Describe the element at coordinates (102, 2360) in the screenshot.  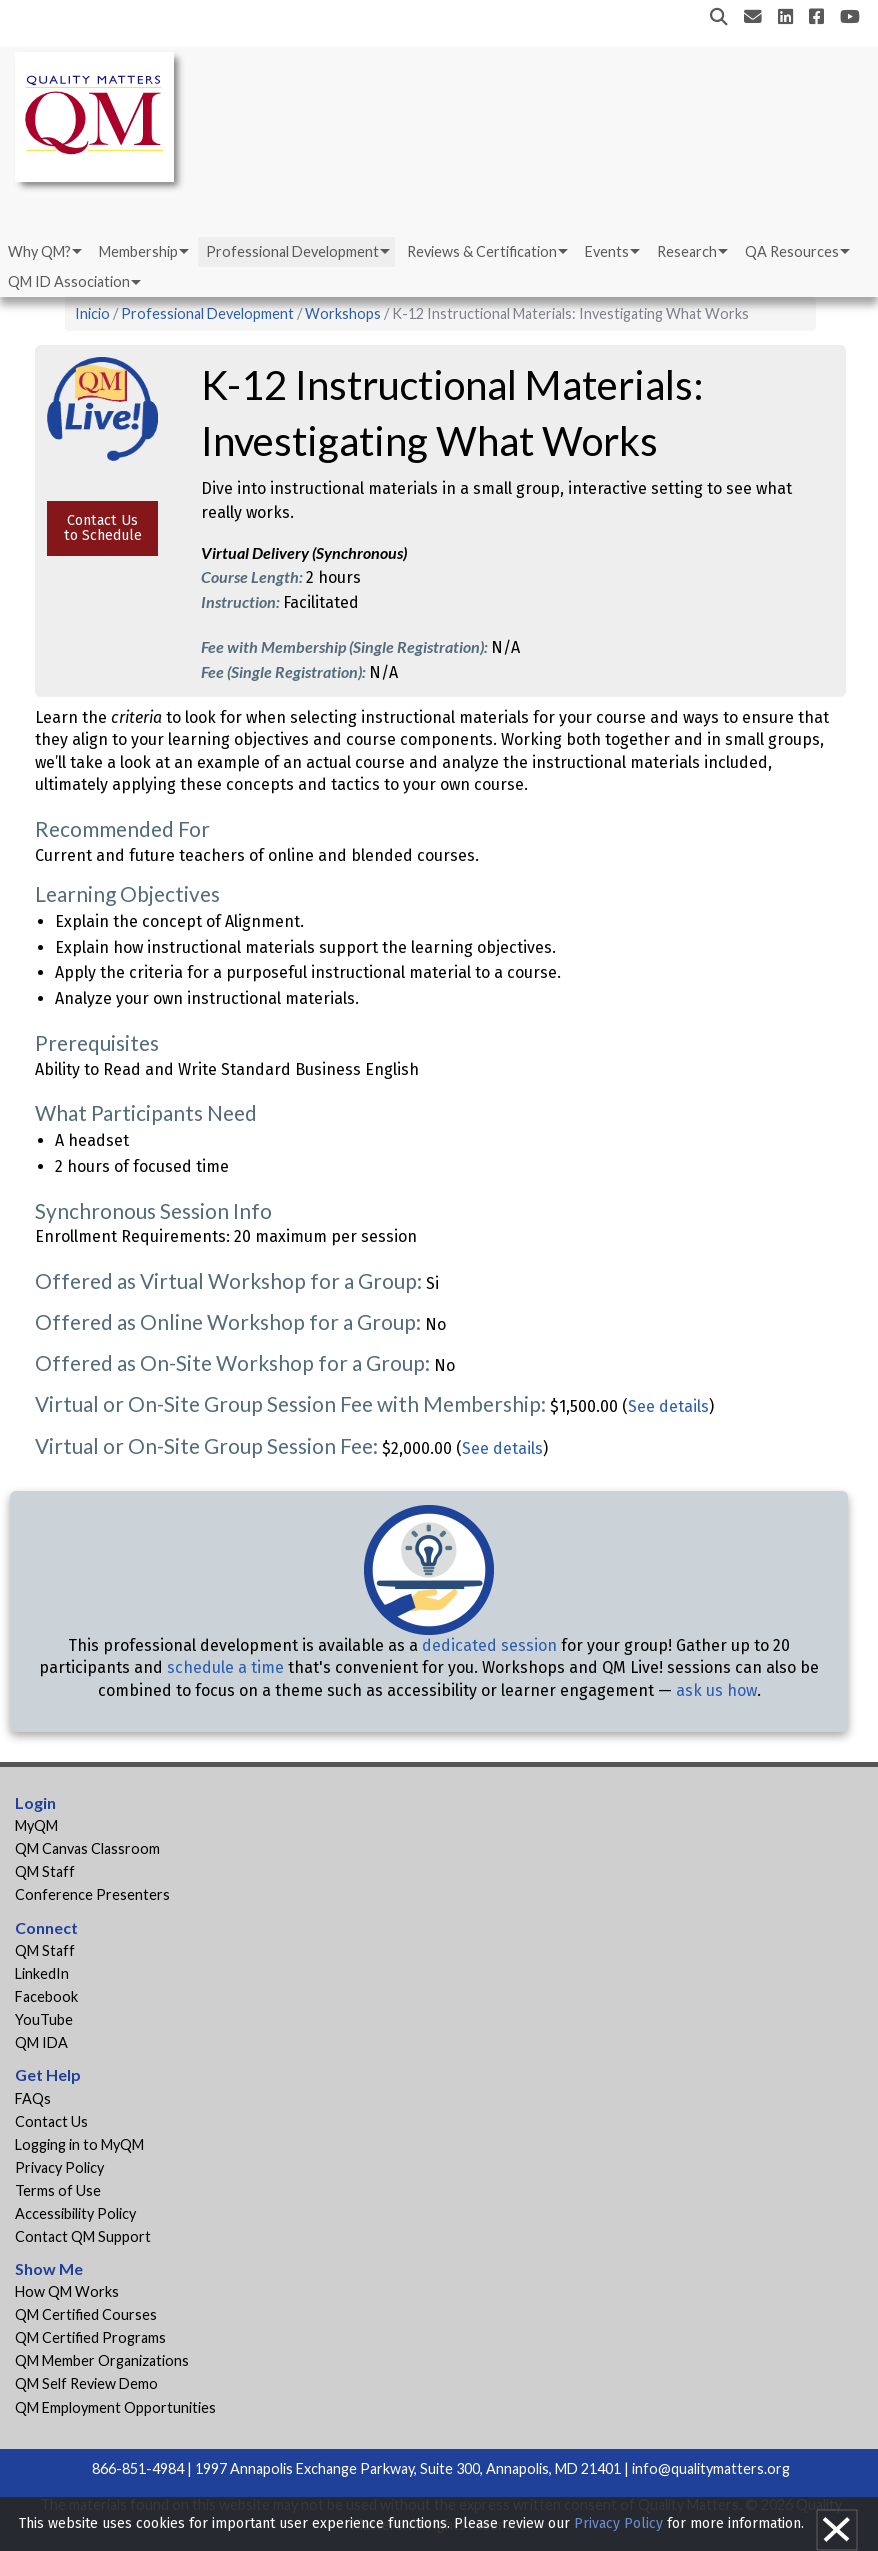
I see `QM Member Organizations` at that location.